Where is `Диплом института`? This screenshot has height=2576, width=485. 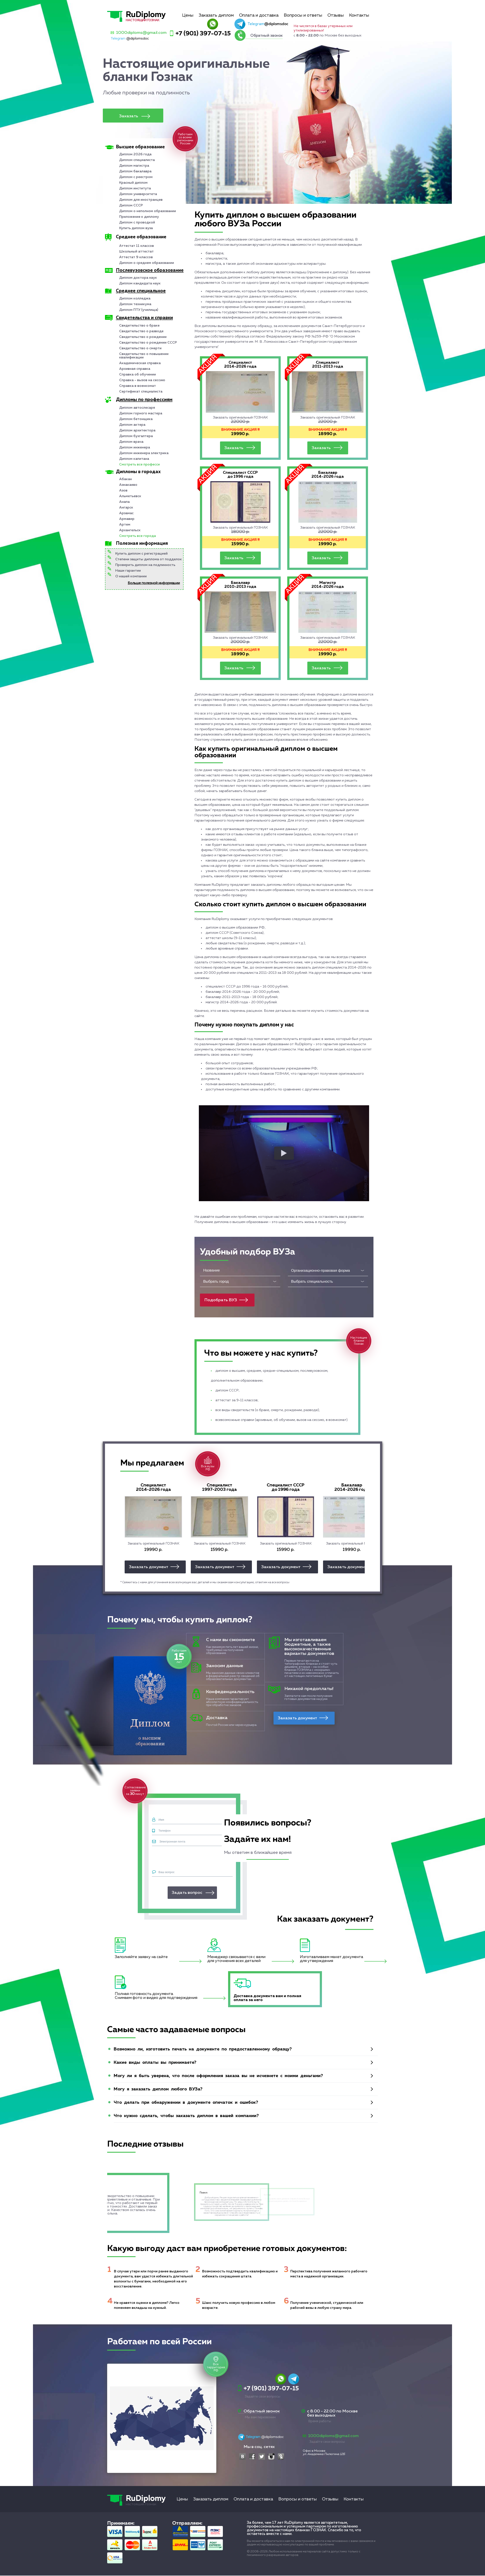
Диплом института is located at coordinates (135, 188).